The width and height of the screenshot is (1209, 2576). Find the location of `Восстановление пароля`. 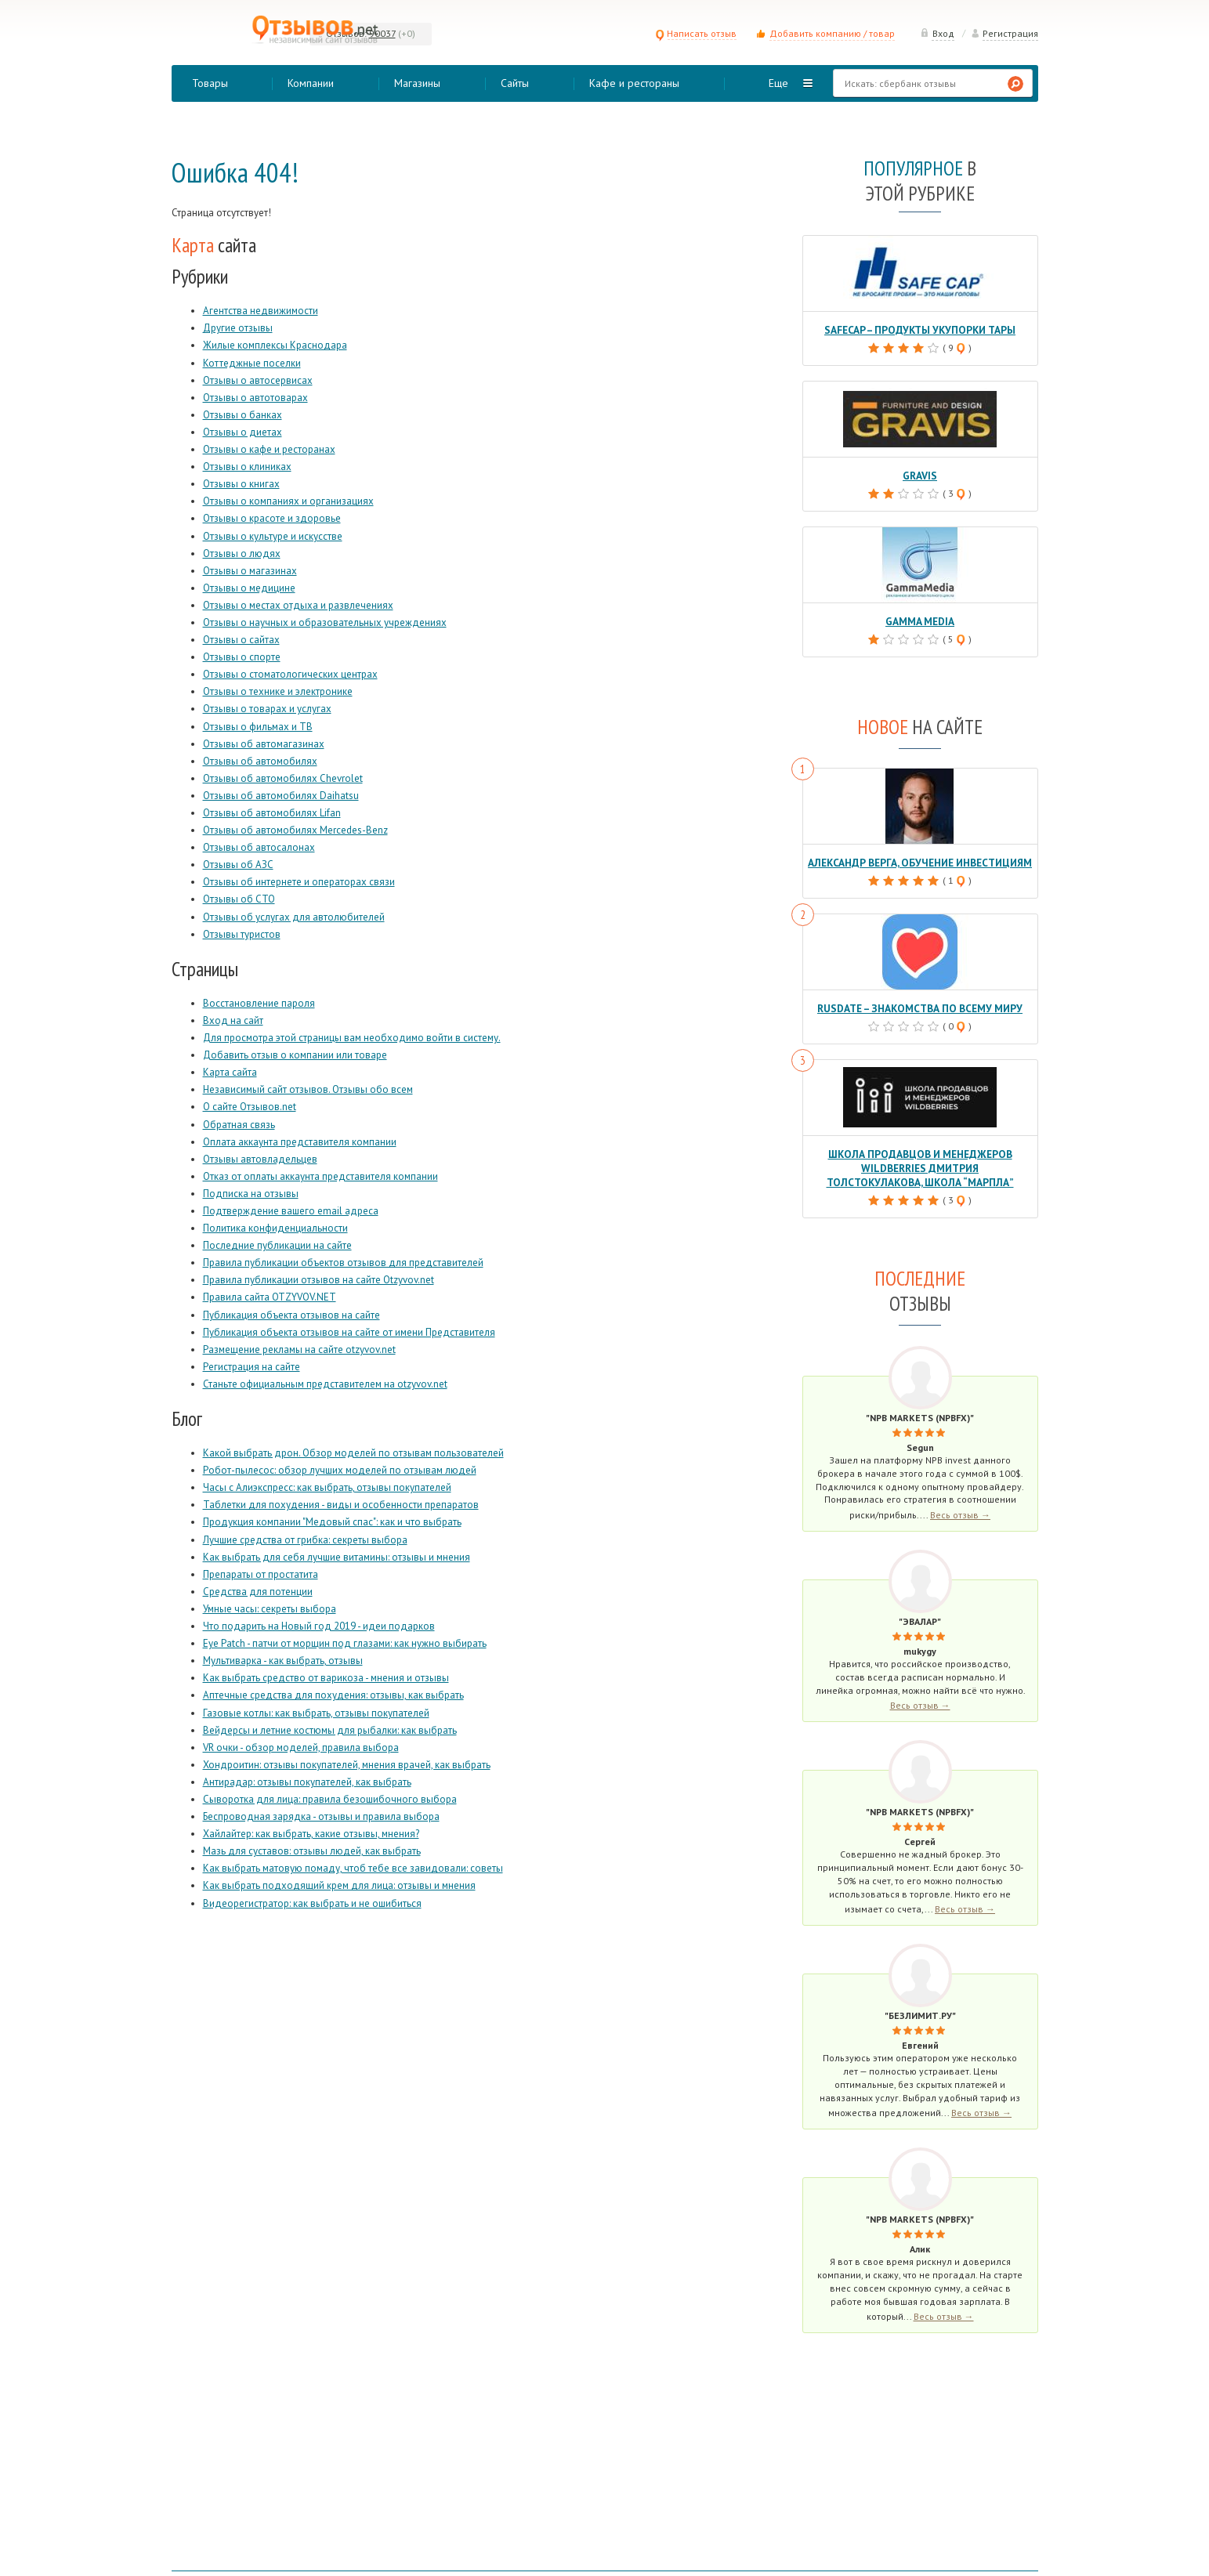

Восстановление пароля is located at coordinates (259, 1003).